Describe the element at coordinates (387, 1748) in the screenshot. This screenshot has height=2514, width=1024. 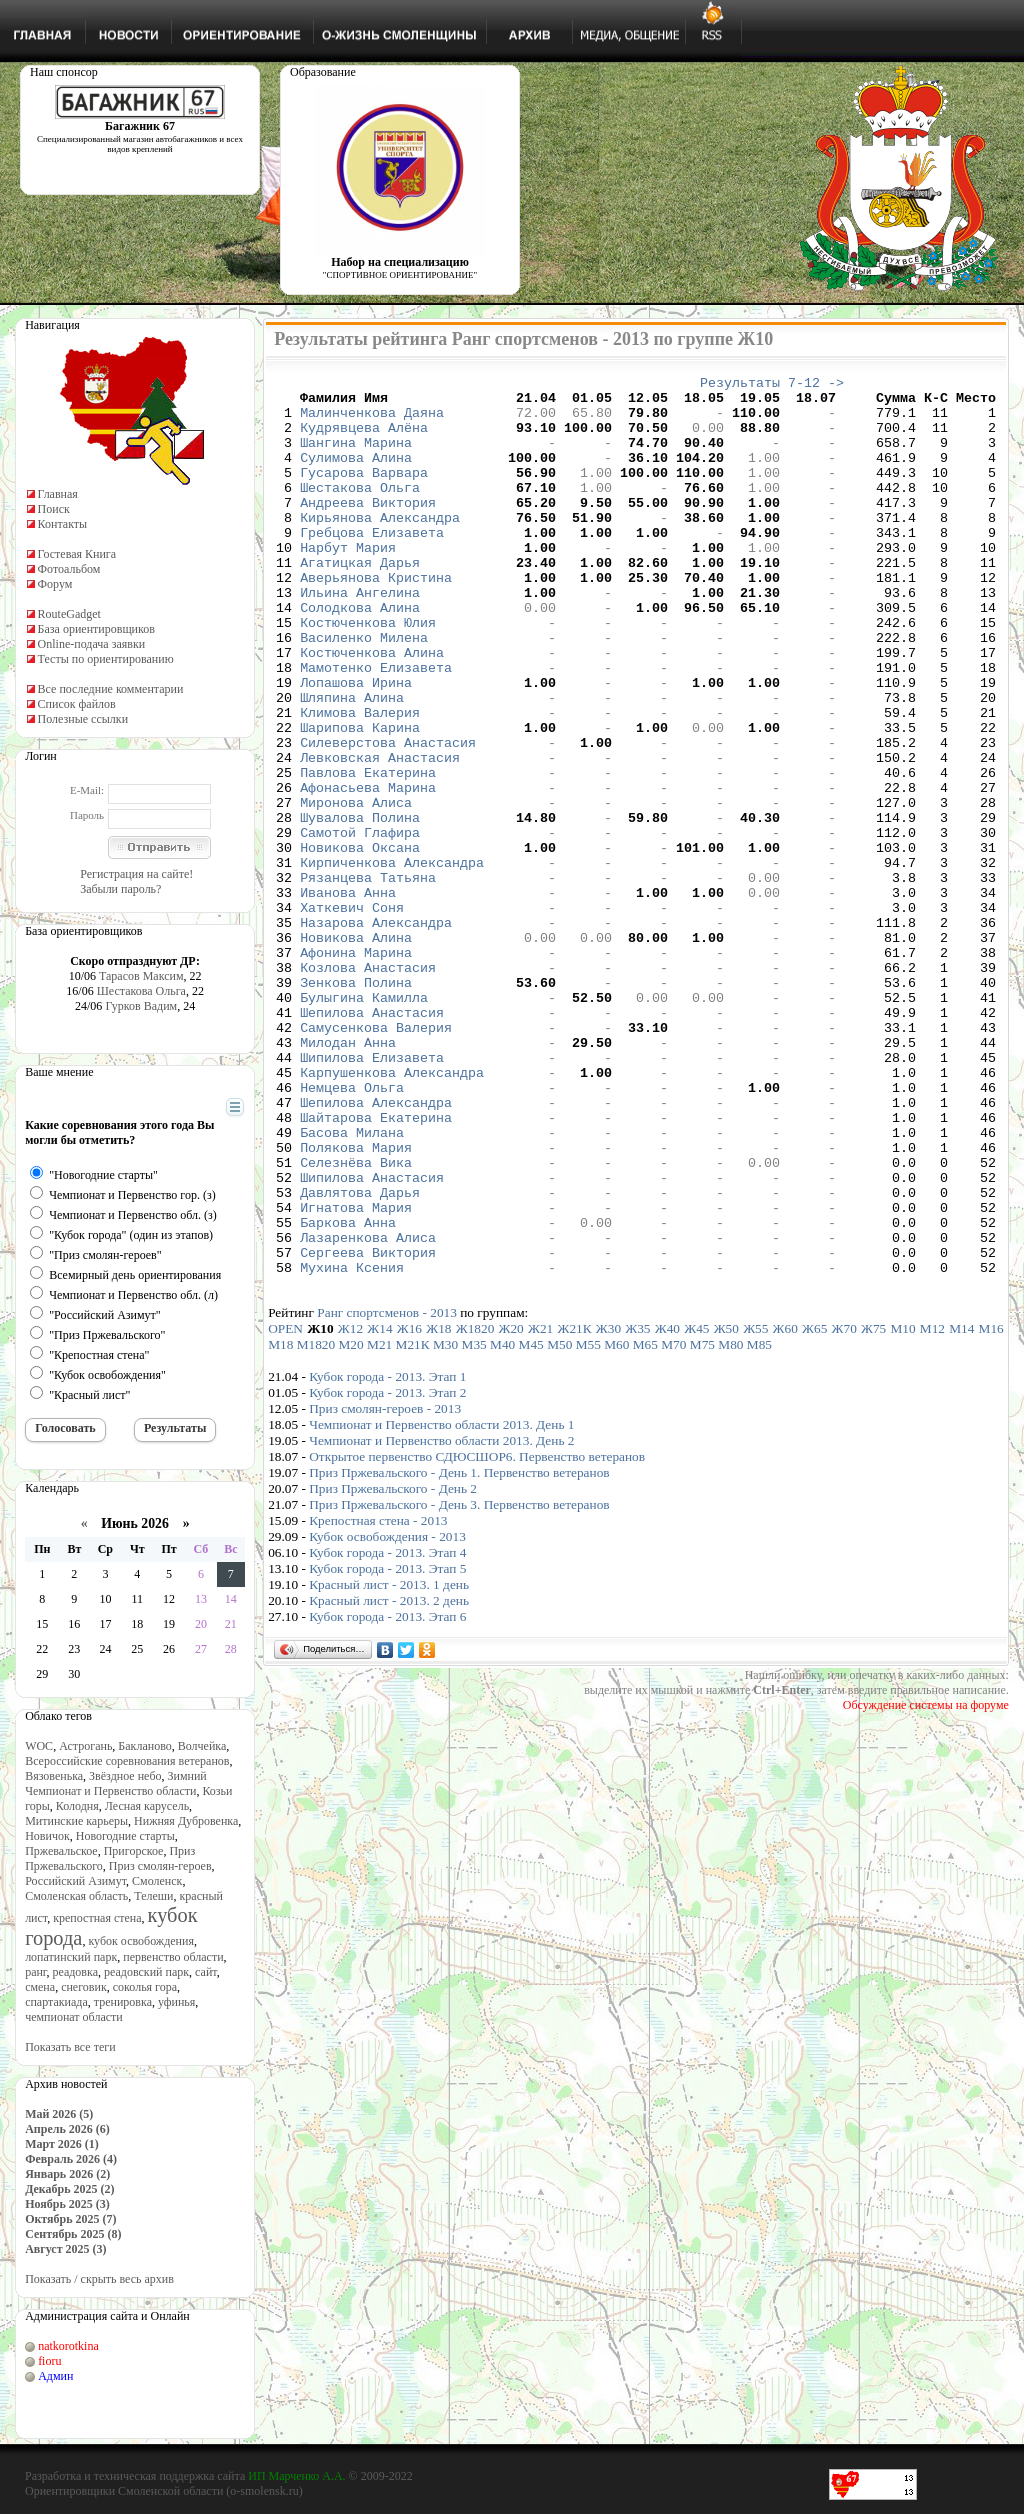
I see `Кубок города - 2013. Этап 5` at that location.